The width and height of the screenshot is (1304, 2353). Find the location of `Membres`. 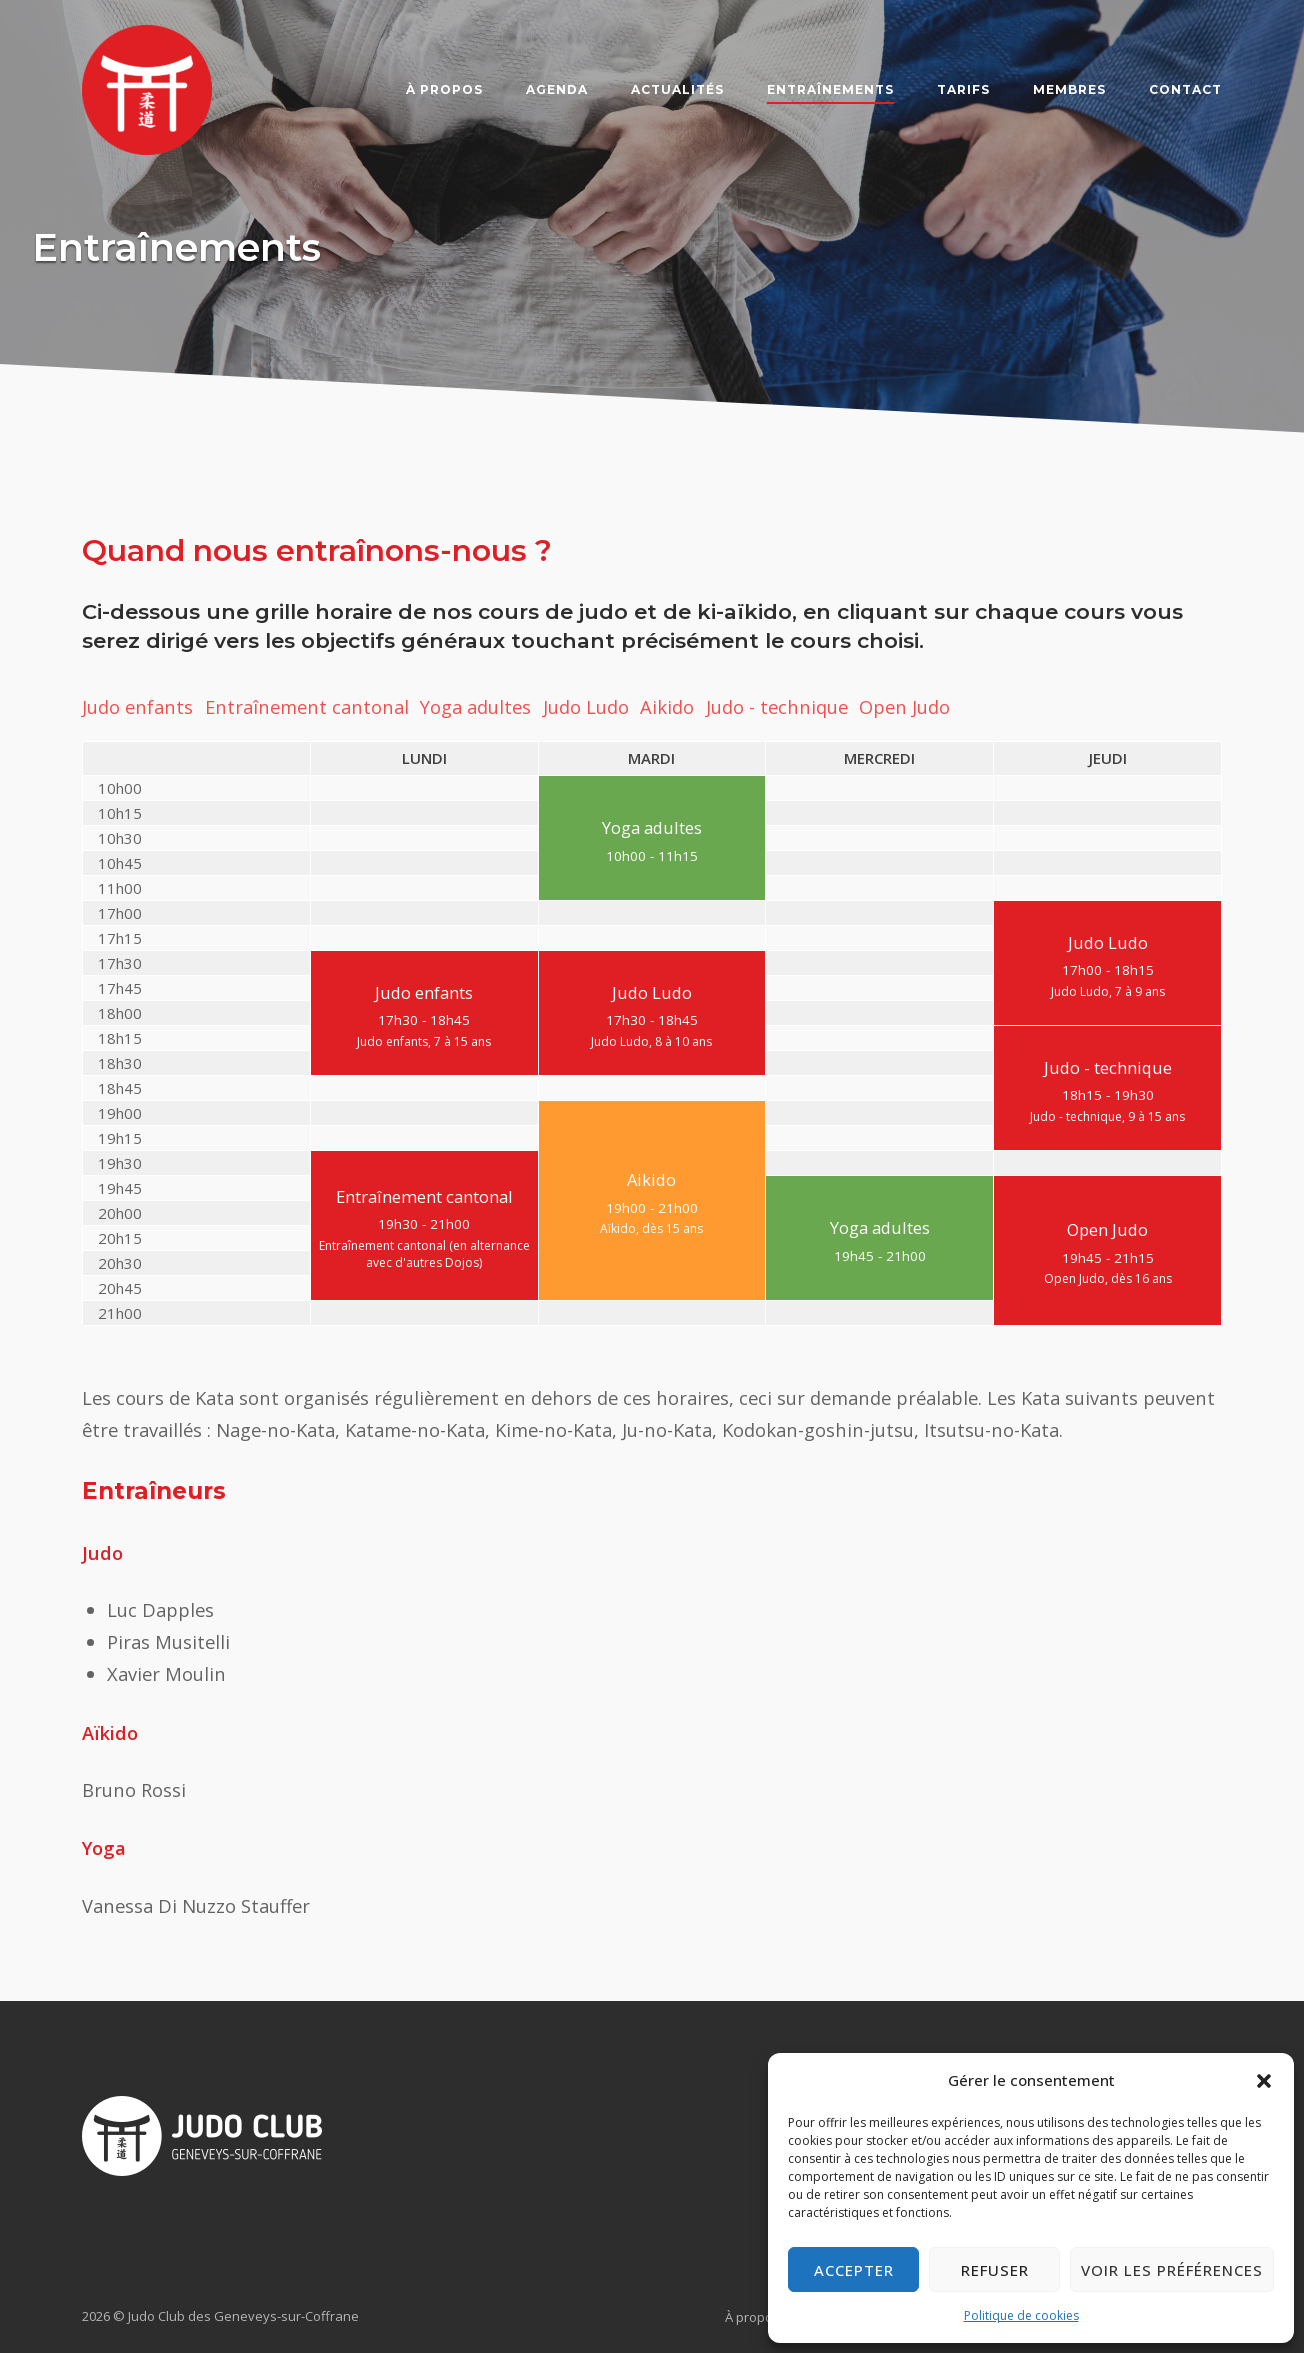

Membres is located at coordinates (1069, 89).